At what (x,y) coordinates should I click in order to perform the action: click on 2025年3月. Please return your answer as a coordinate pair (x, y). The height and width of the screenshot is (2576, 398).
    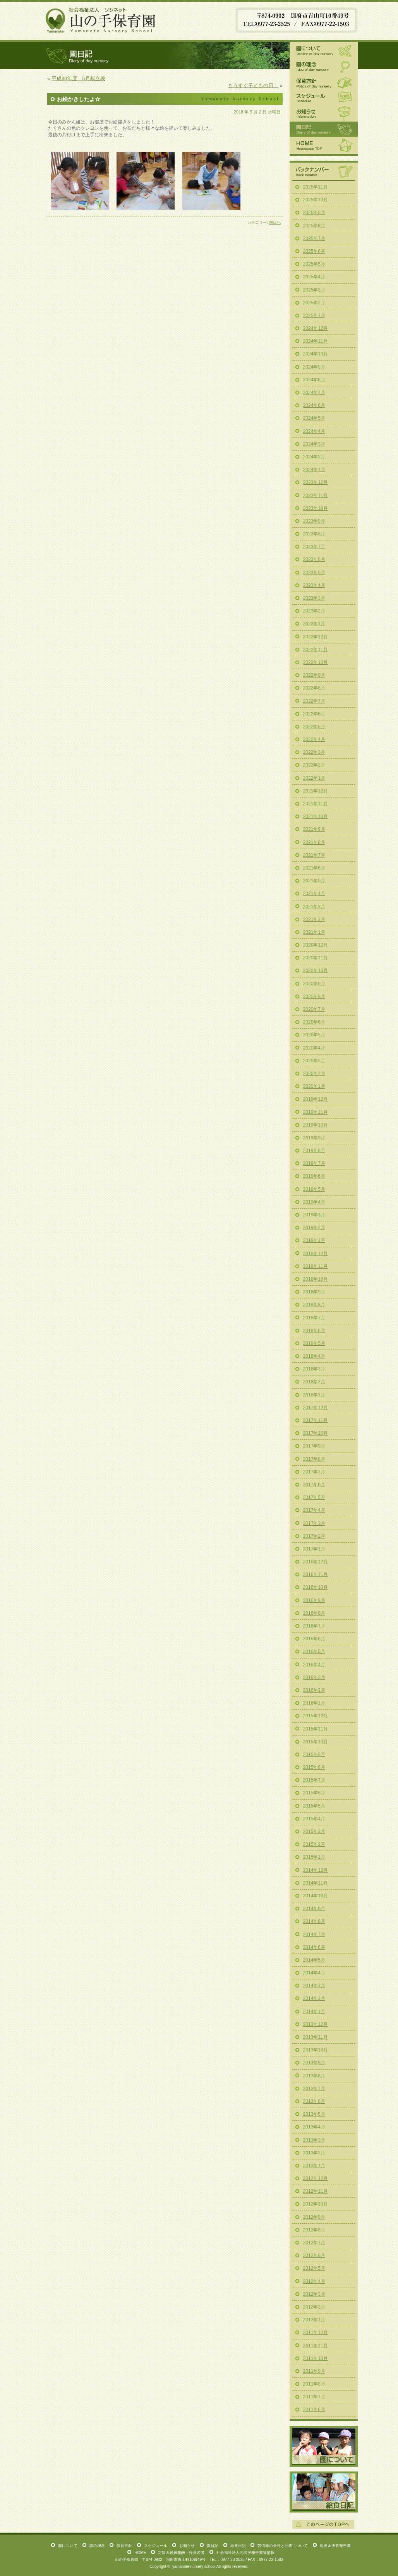
    Looking at the image, I should click on (314, 290).